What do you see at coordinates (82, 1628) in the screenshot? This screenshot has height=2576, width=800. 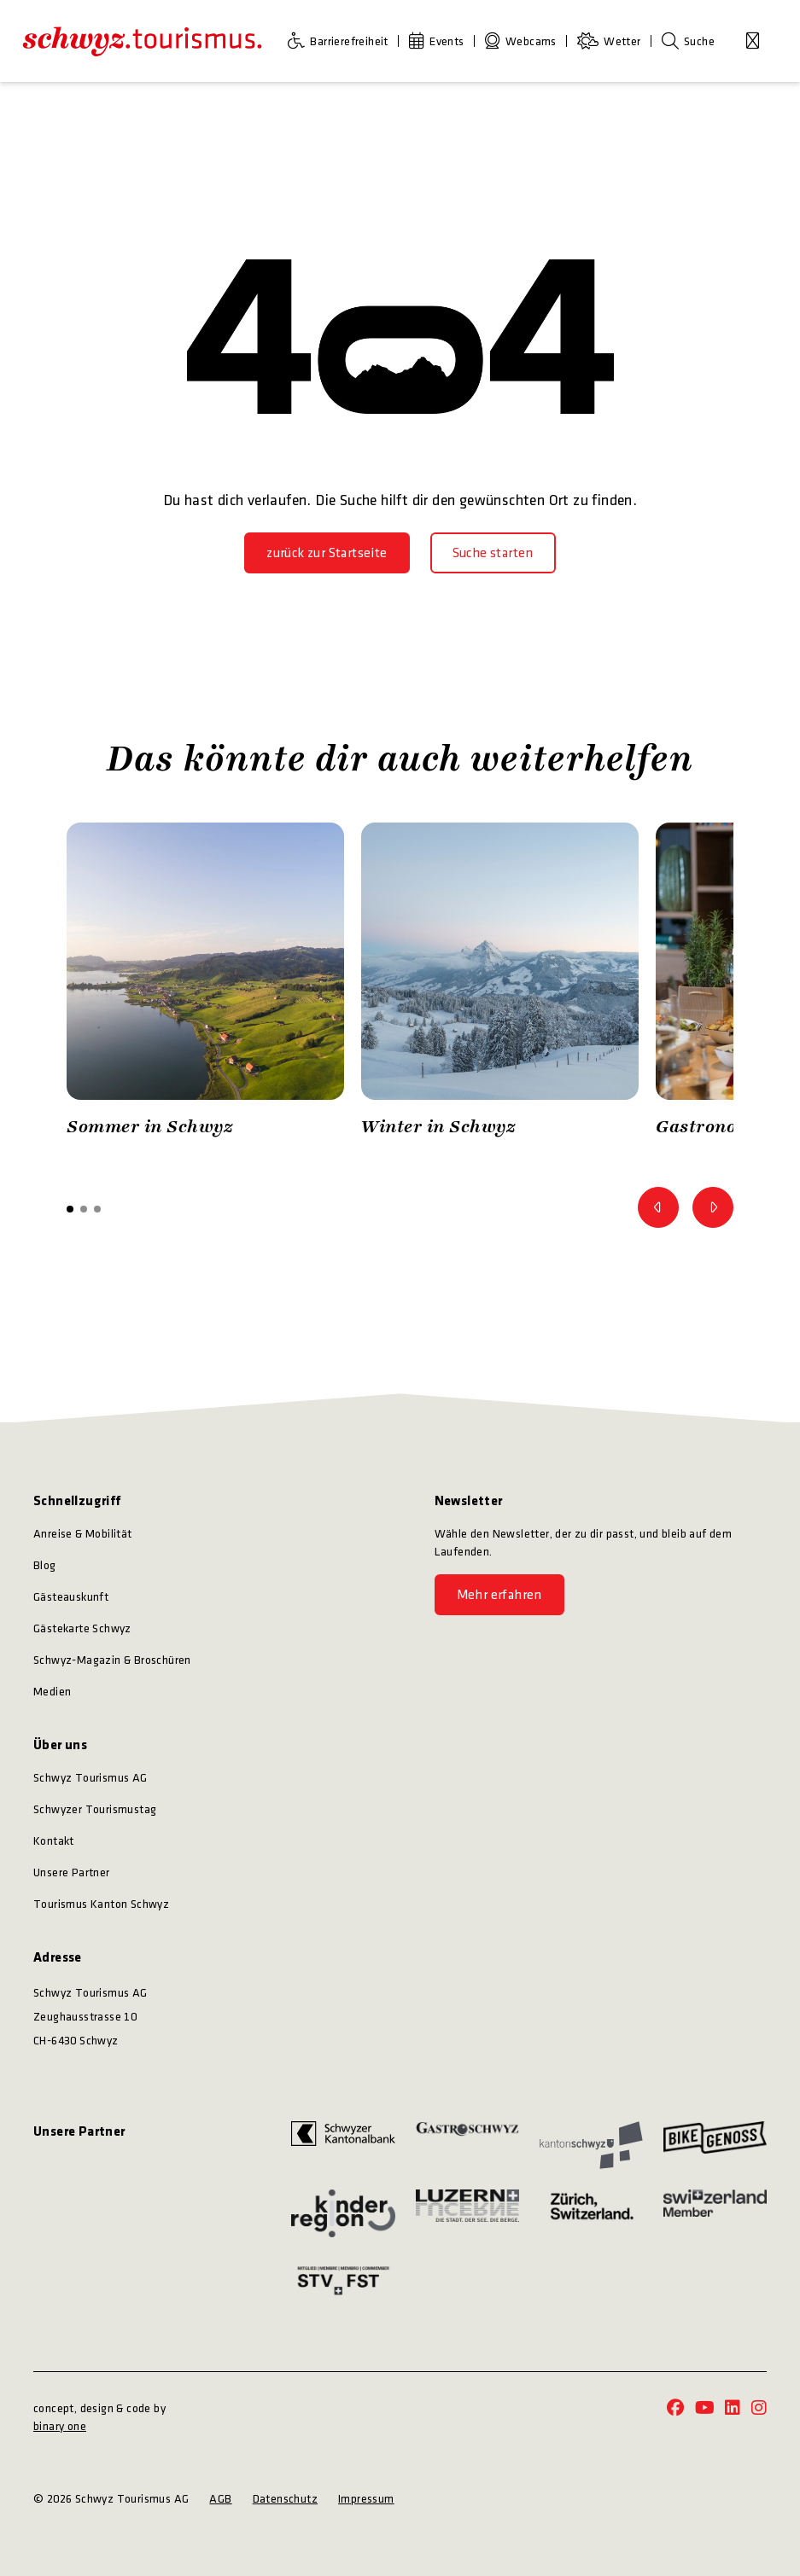 I see `Gästekarte Schwyz` at bounding box center [82, 1628].